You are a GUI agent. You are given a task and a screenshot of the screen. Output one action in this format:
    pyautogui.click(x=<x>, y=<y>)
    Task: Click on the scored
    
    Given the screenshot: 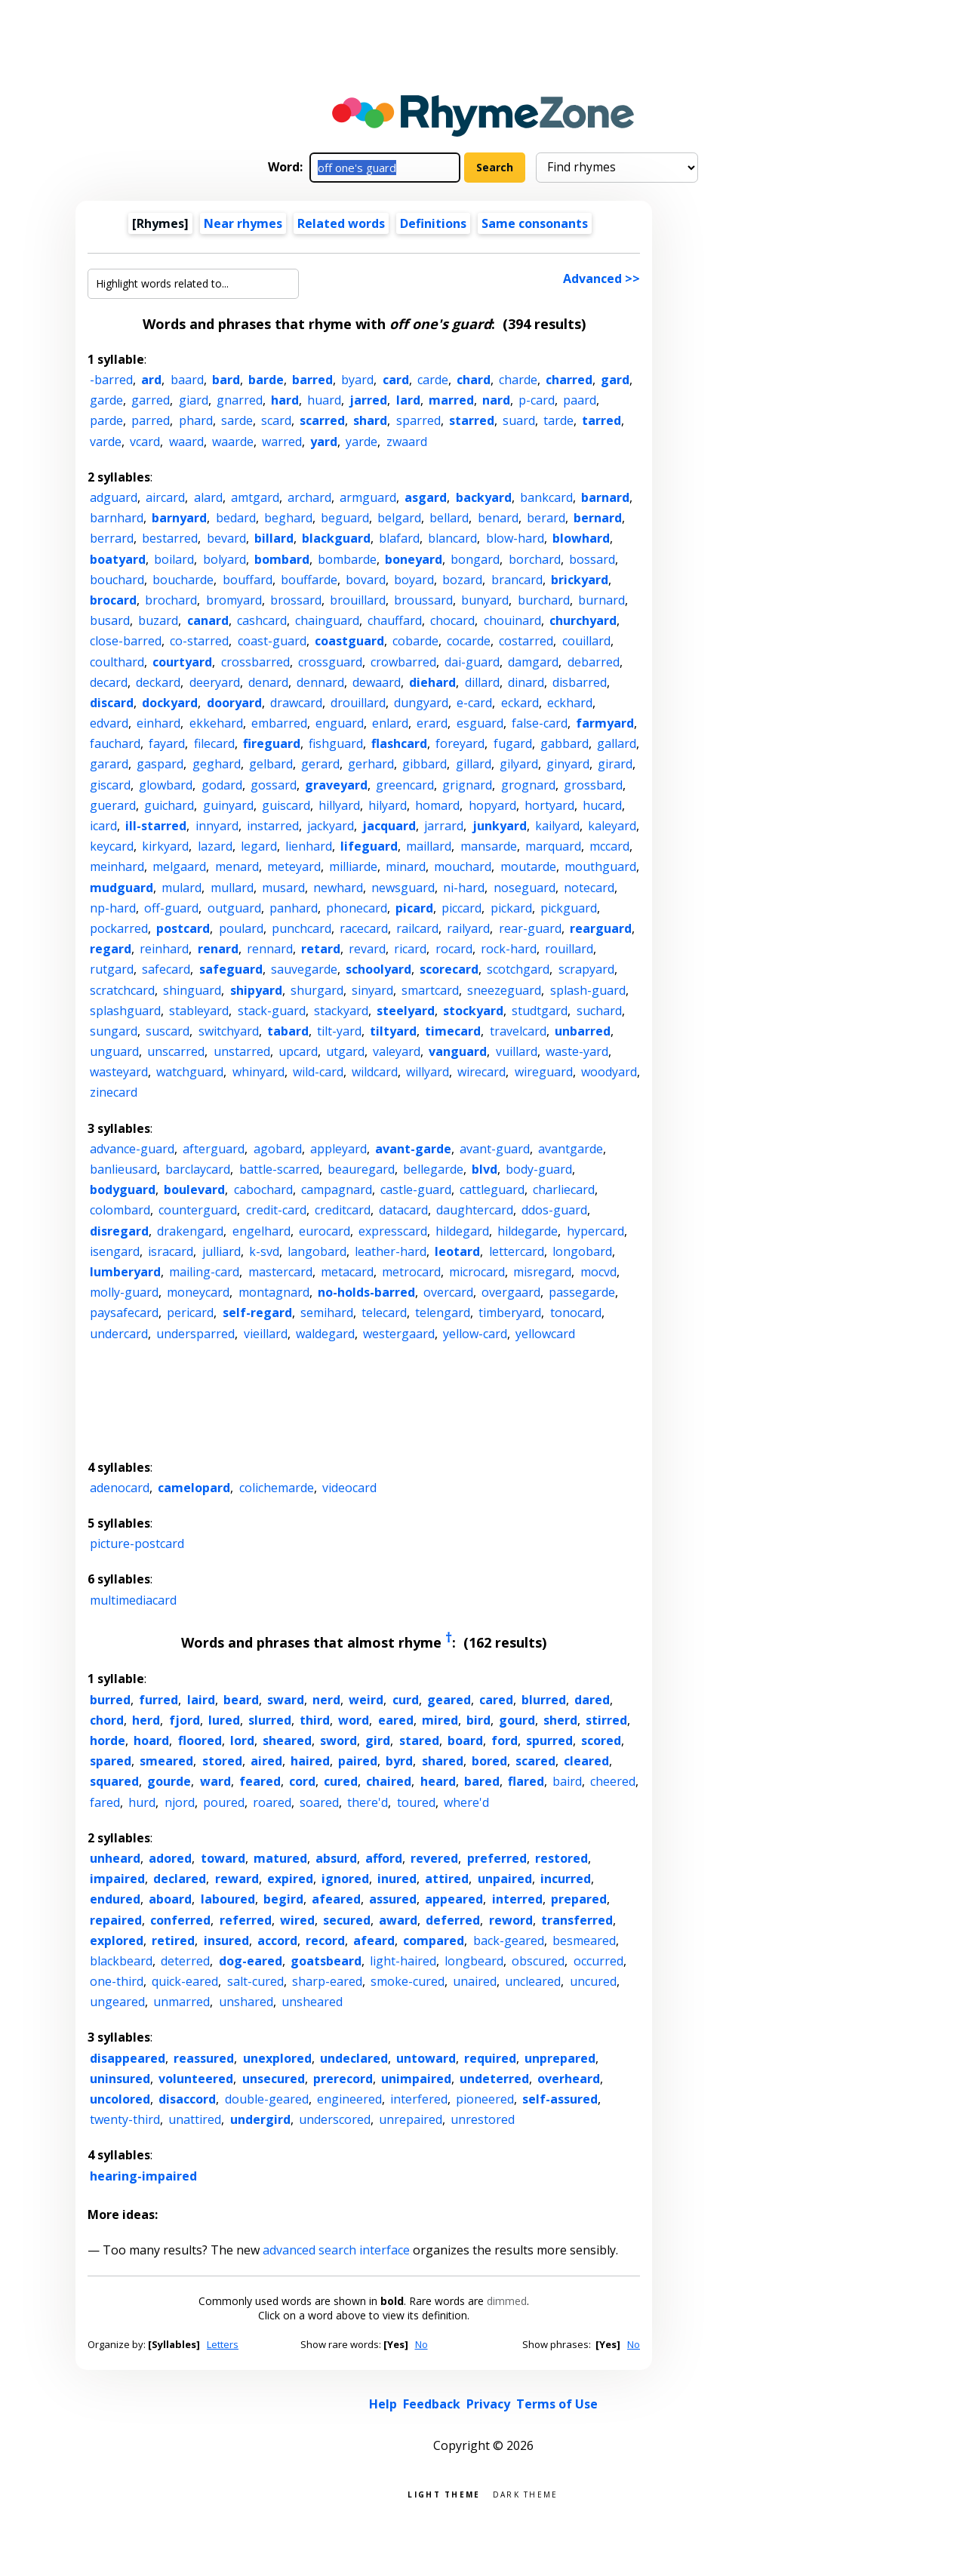 What is the action you would take?
    pyautogui.click(x=601, y=1740)
    